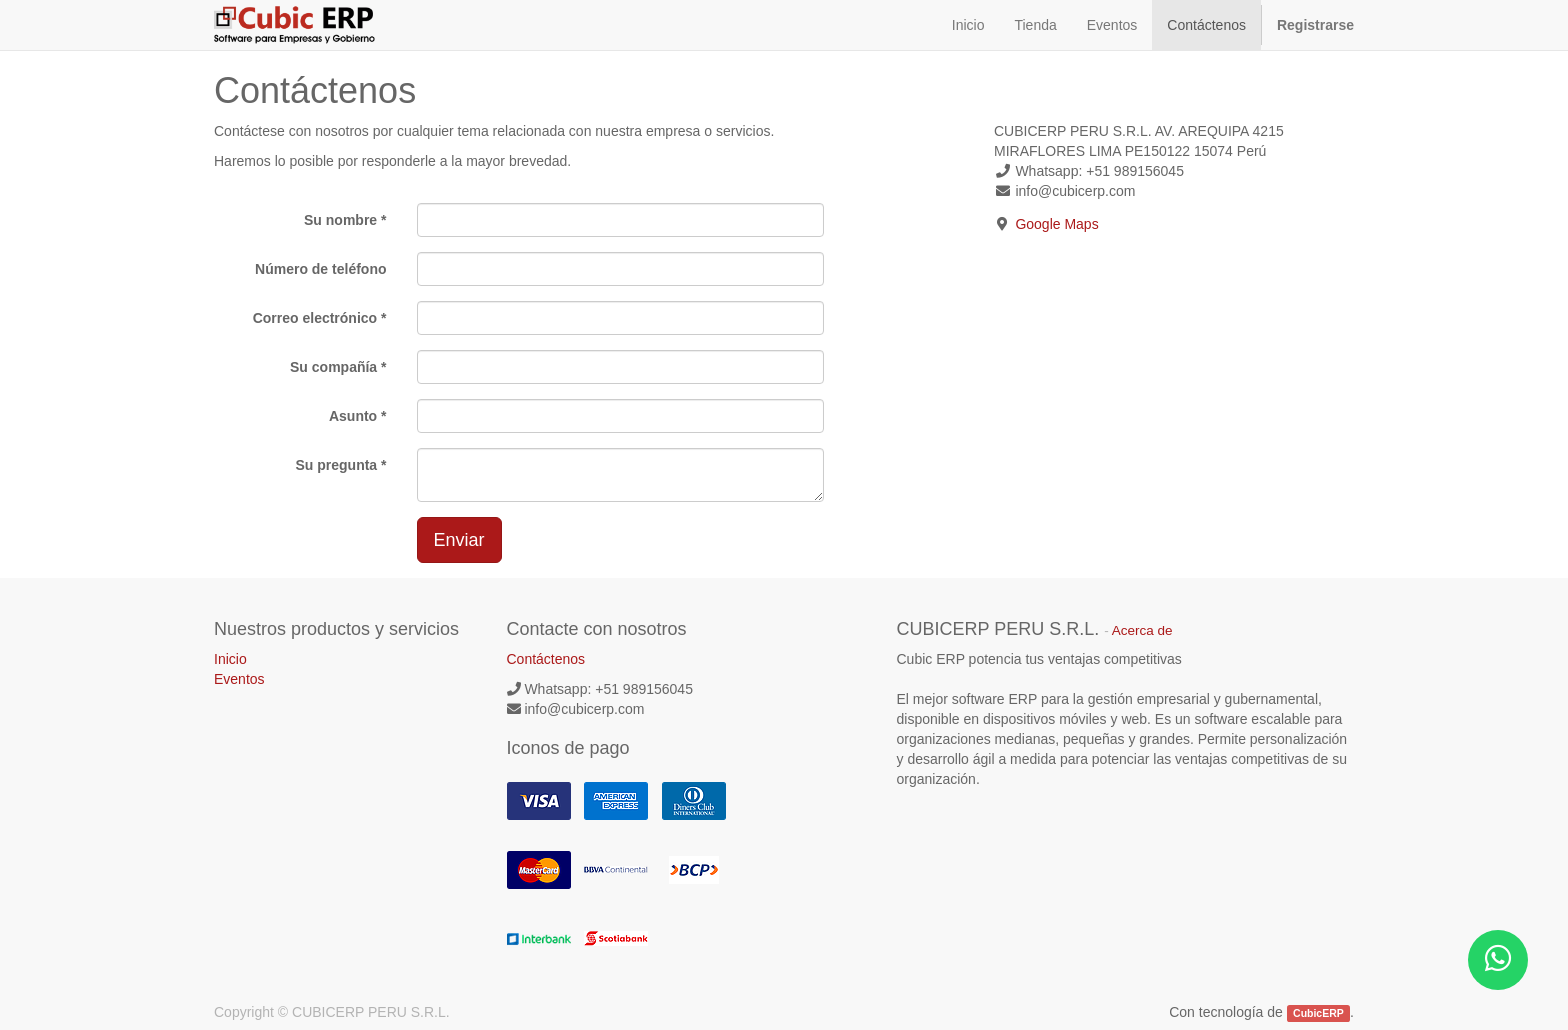  I want to click on Google Maps, so click(1056, 224).